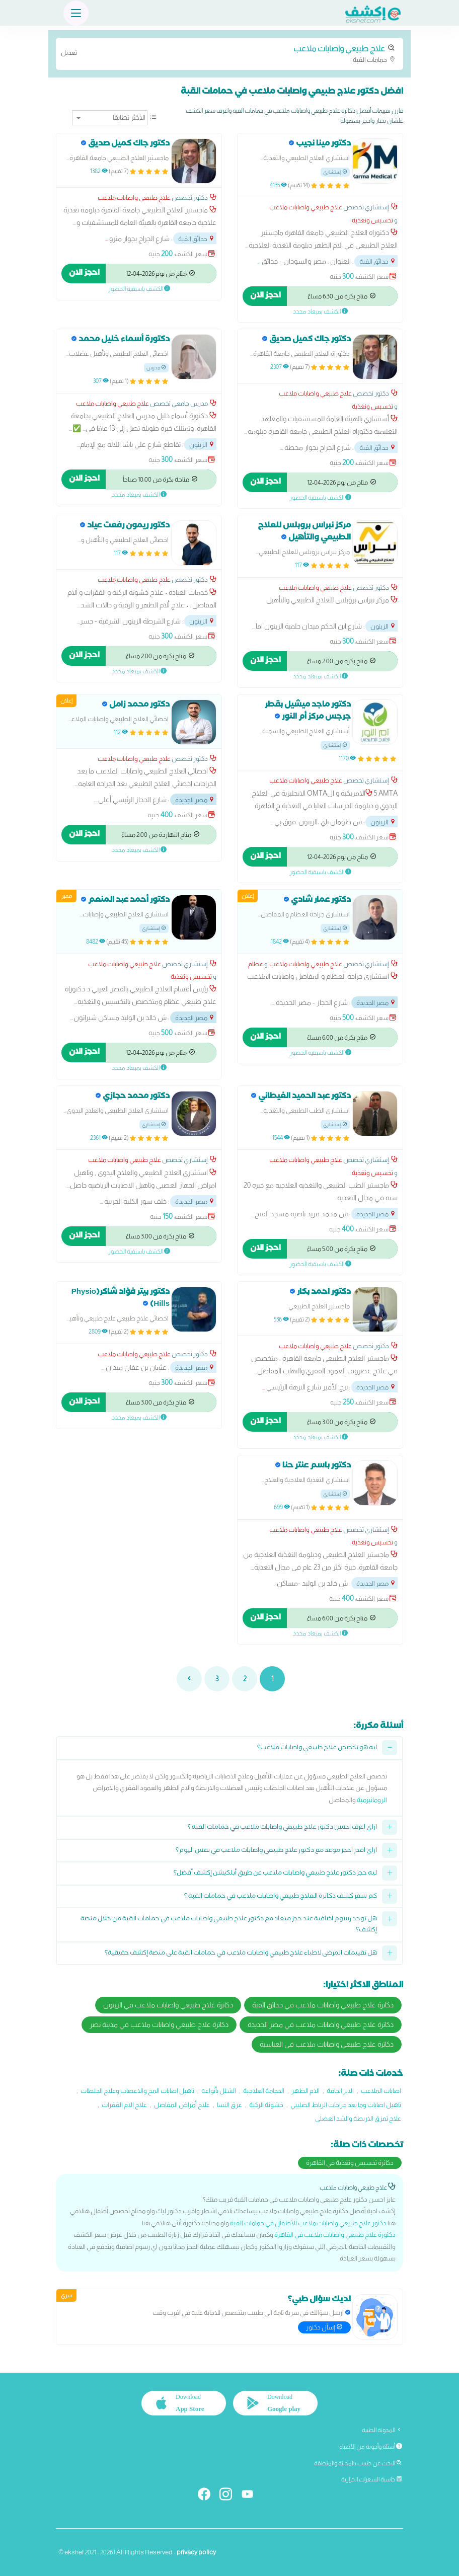  I want to click on مصر الجديدة, so click(195, 800).